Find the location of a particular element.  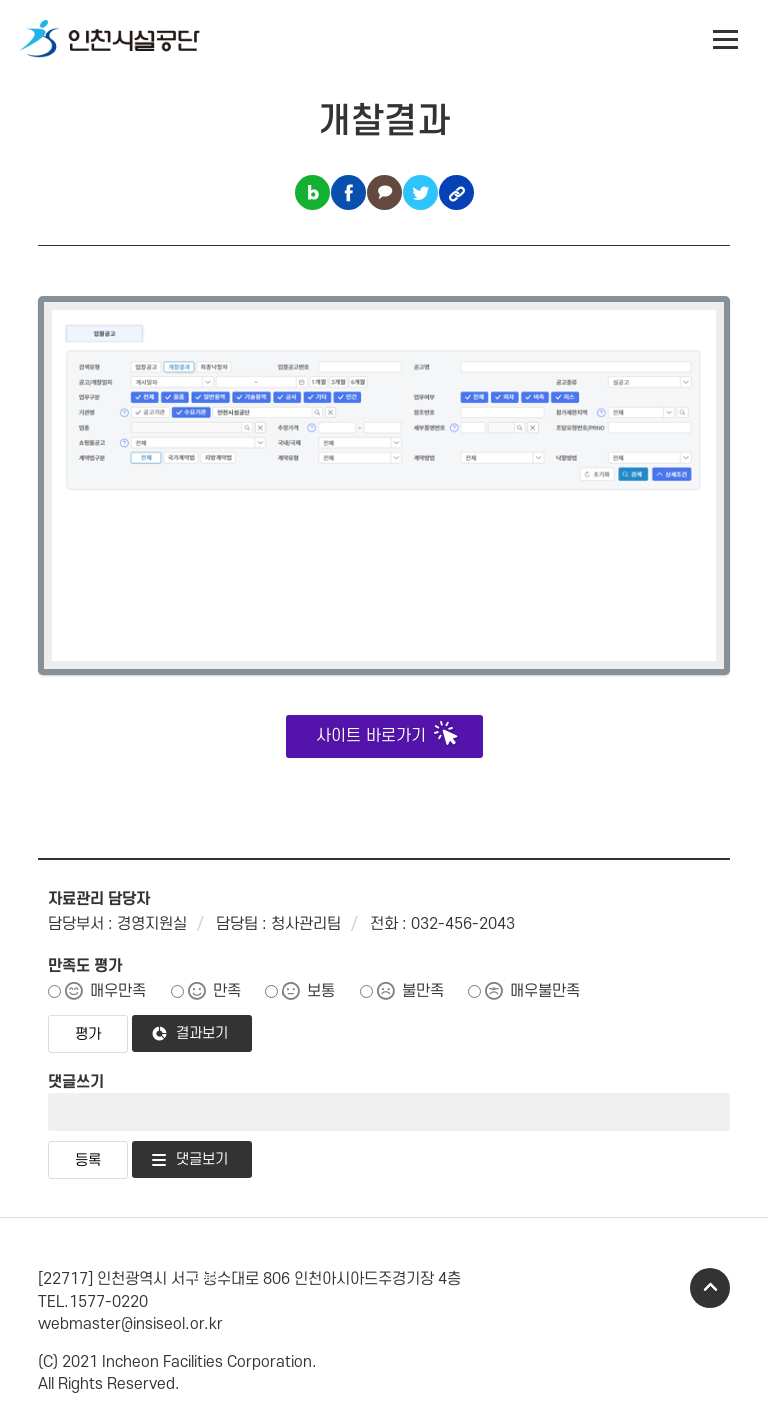

트위터 공유 is located at coordinates (420, 192).